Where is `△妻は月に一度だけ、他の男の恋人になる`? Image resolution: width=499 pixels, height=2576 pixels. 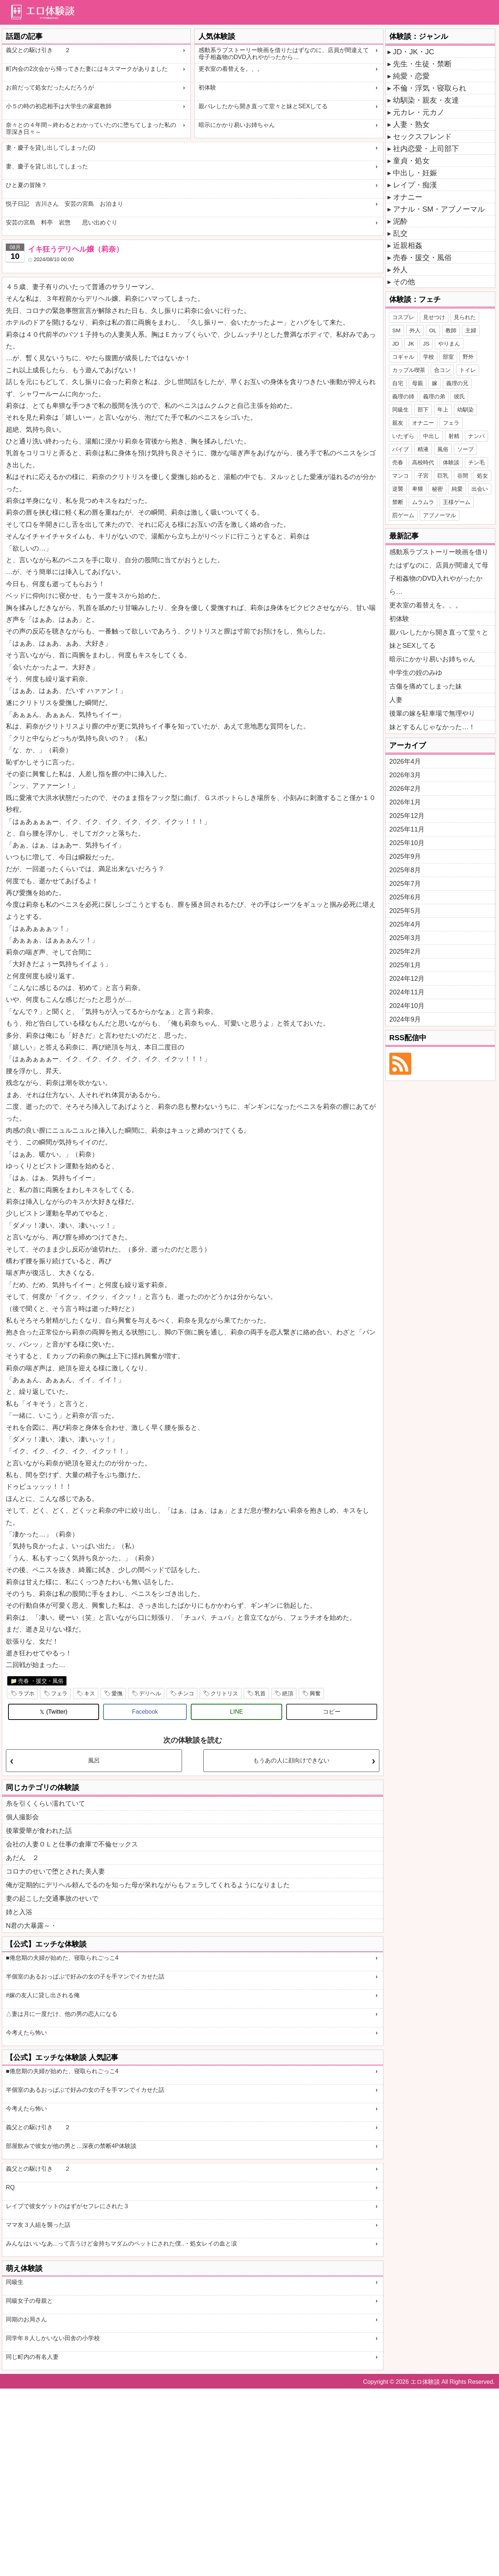
△妻は月に一度だけ、他の男の恋人になる is located at coordinates (61, 2014).